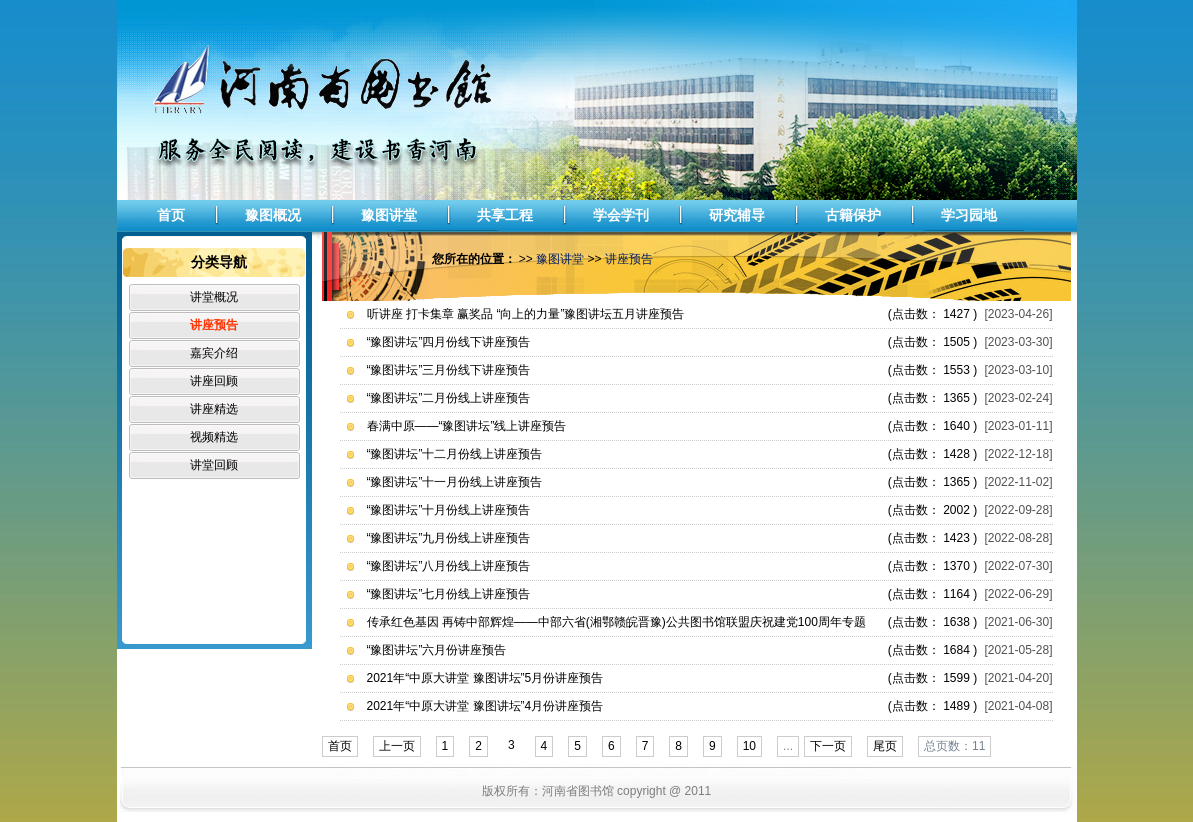  Describe the element at coordinates (449, 566) in the screenshot. I see `“豫图讲坛”八月份线上讲座预告` at that location.